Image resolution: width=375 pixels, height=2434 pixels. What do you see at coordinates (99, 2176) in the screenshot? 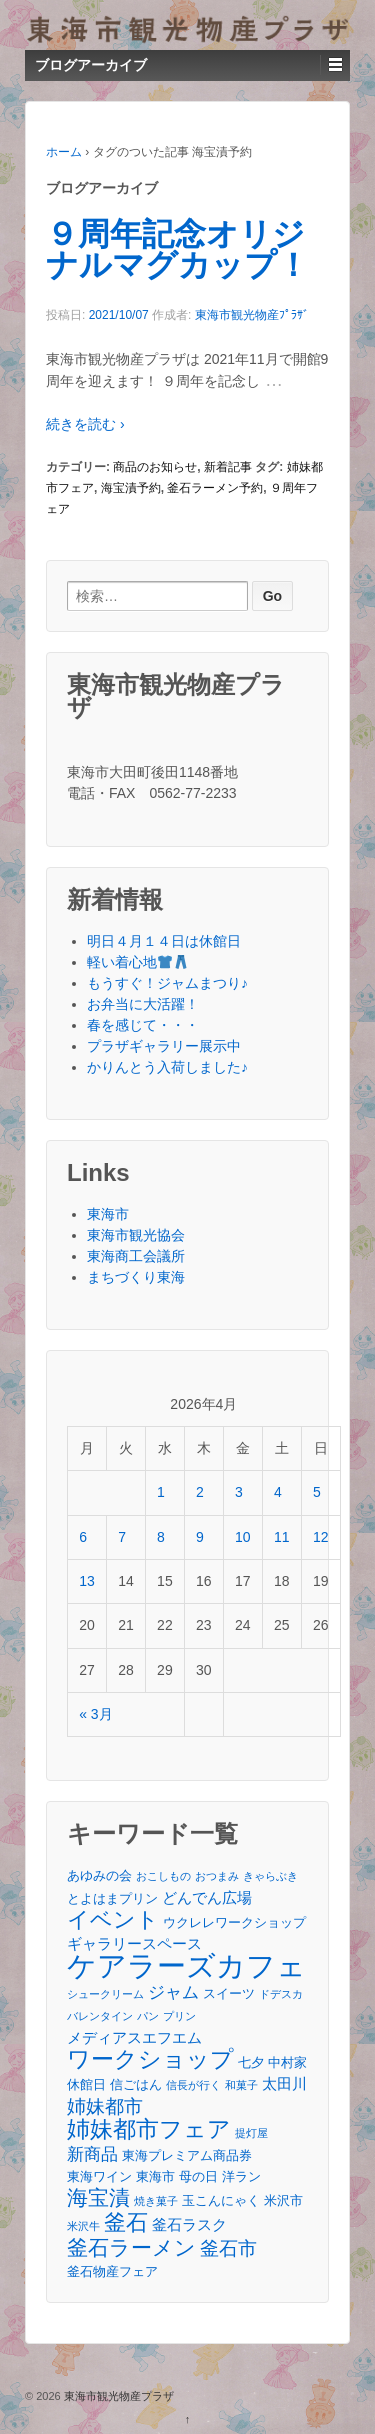
I see `東海ワイン [東海ワイン (3個の項目)]` at bounding box center [99, 2176].